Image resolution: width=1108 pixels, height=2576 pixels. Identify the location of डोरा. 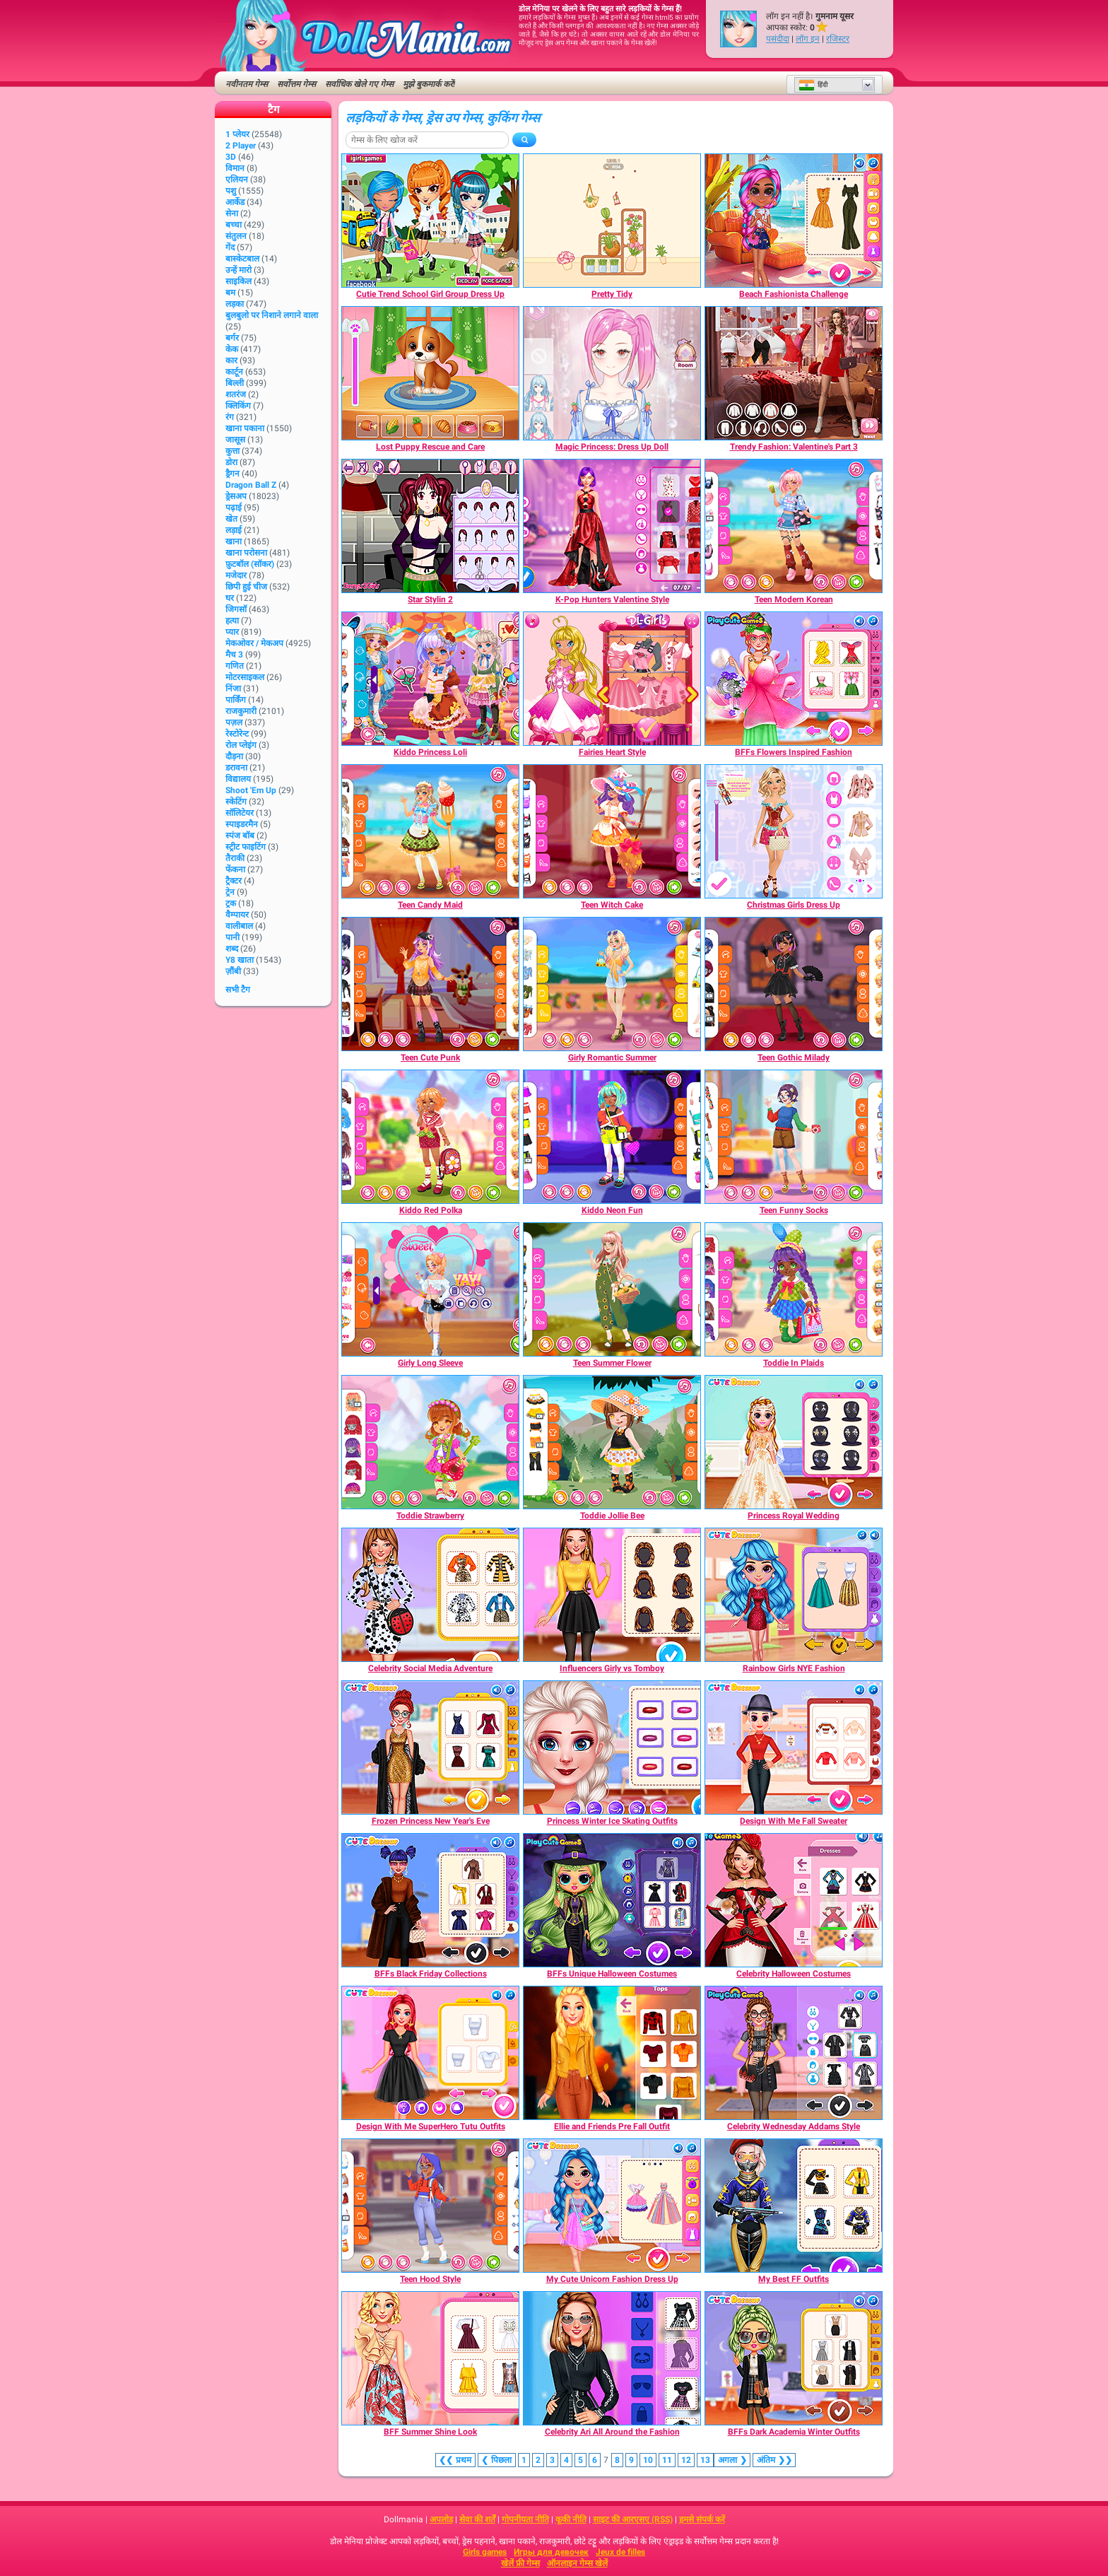
(231, 462).